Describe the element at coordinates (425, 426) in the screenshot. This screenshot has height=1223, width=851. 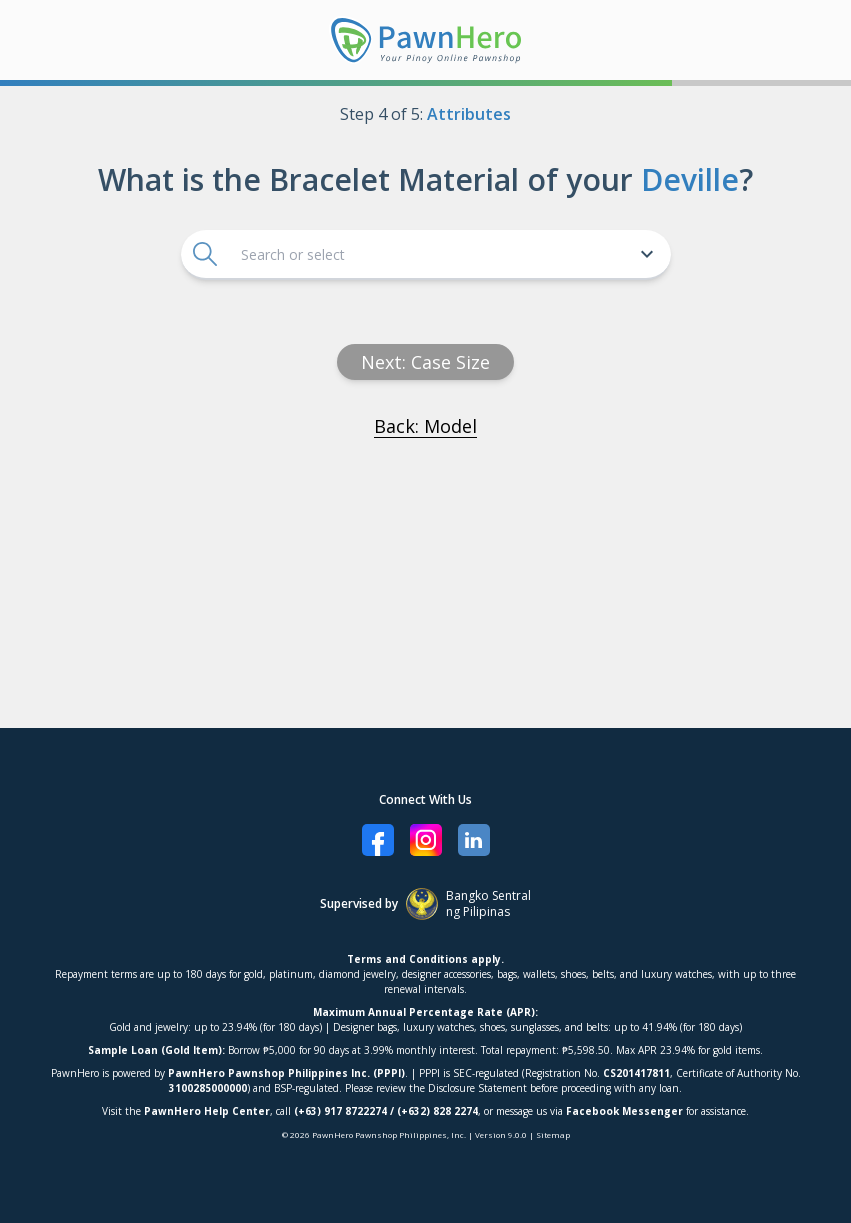
I see `Back: Model` at that location.